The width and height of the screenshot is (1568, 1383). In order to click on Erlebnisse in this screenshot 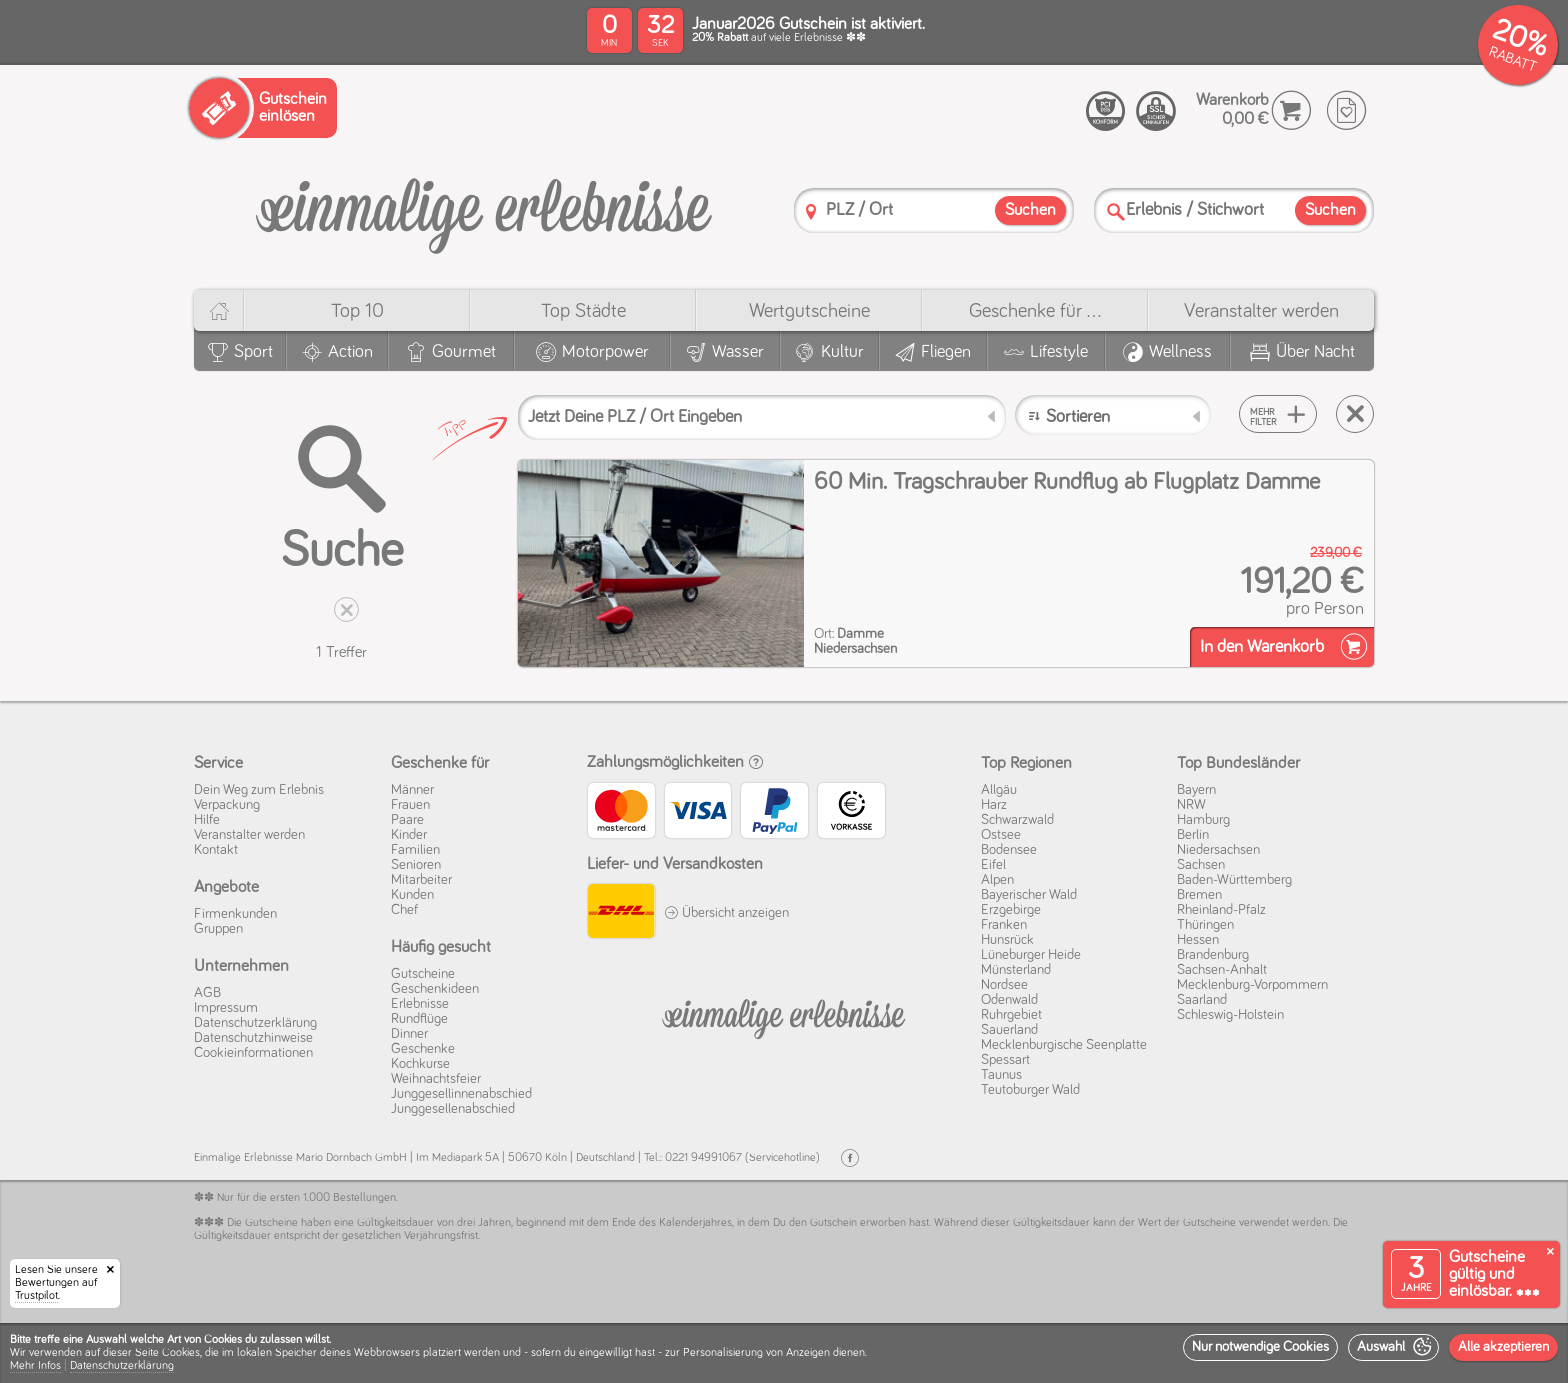, I will do `click(420, 1004)`.